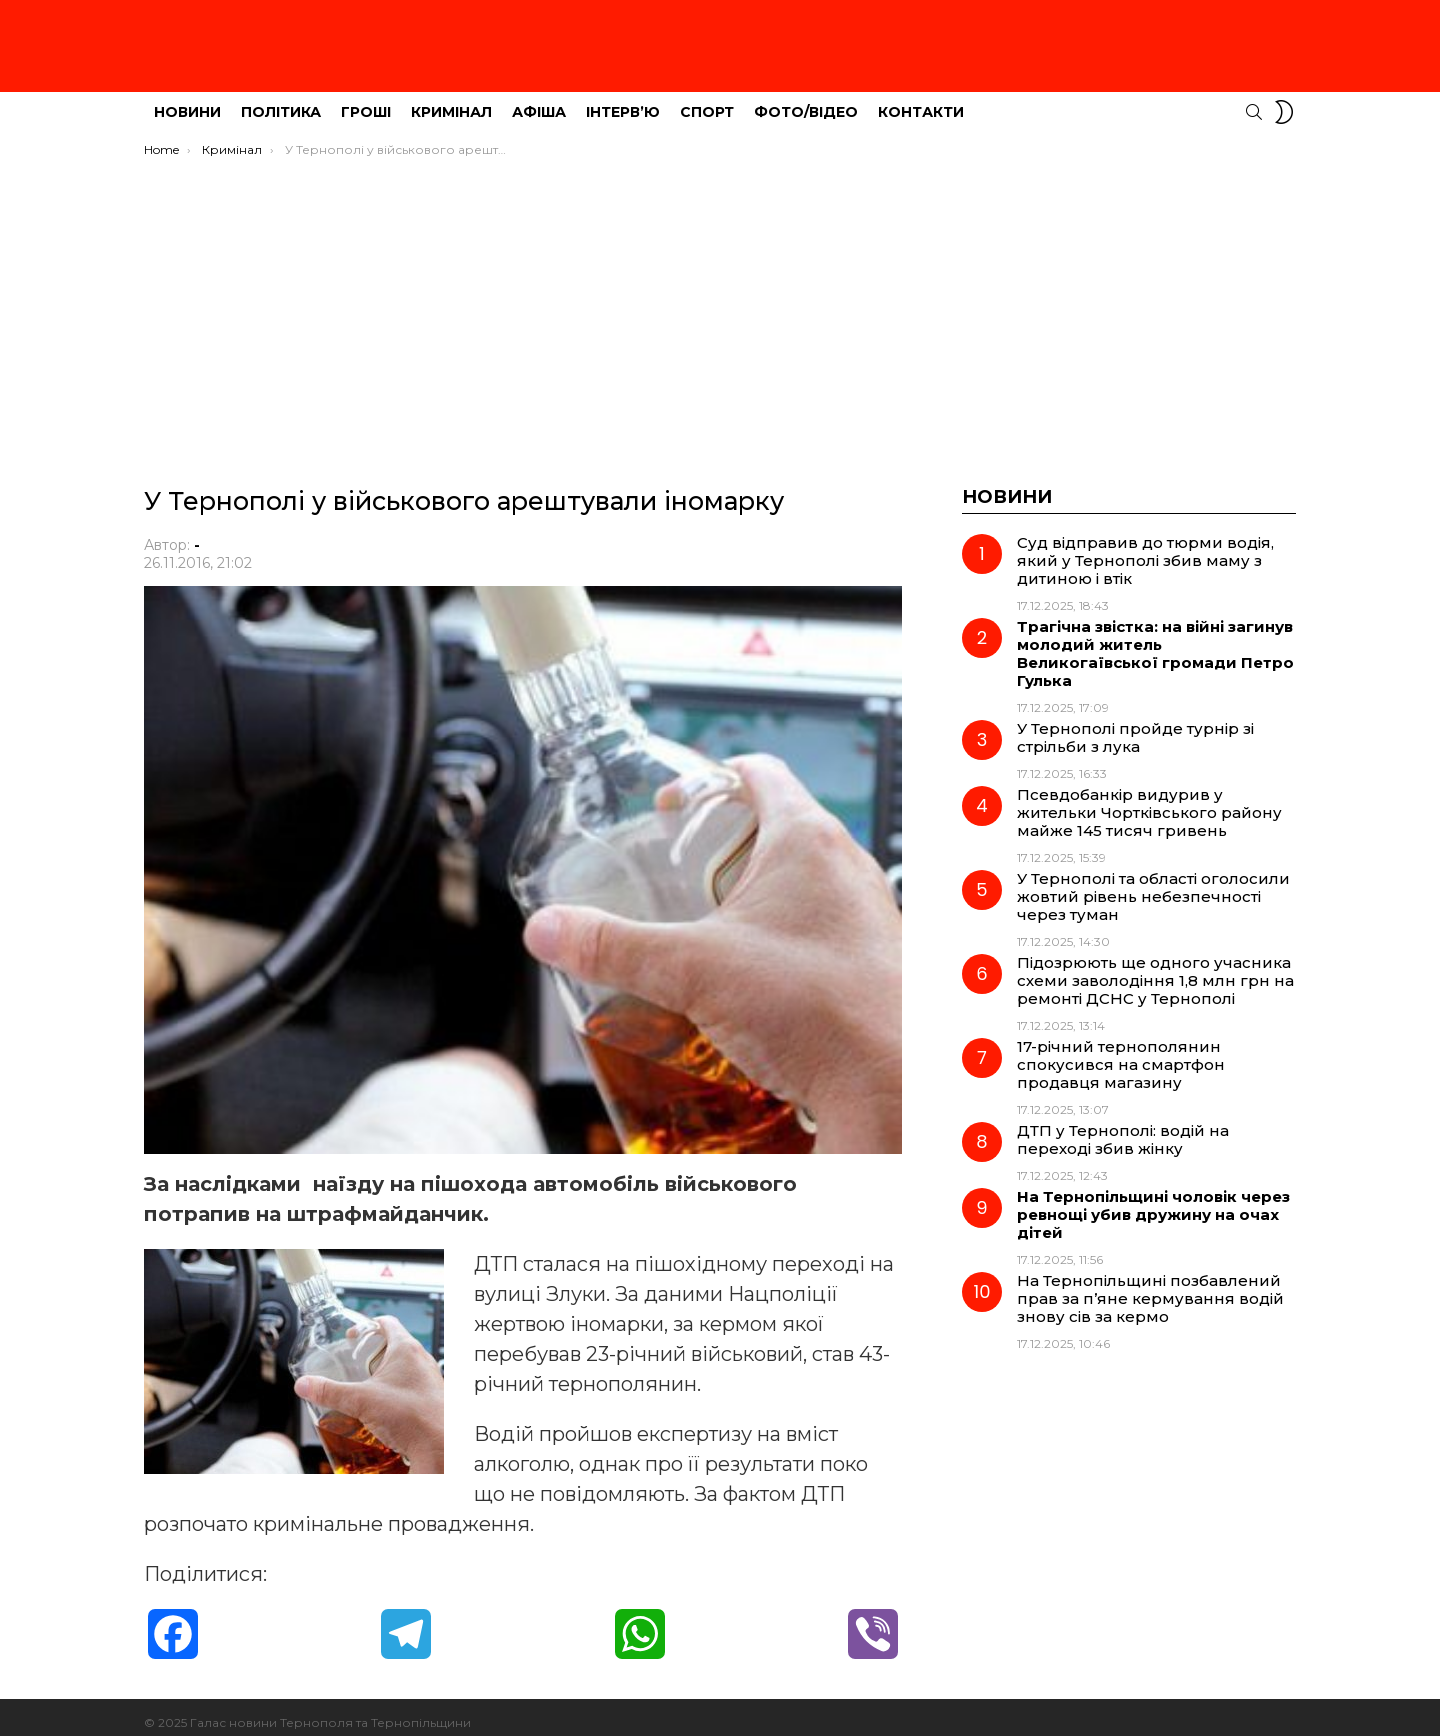  I want to click on 17-річний тернополянин спокусився на смартфон продавця магазину, so click(1121, 1053).